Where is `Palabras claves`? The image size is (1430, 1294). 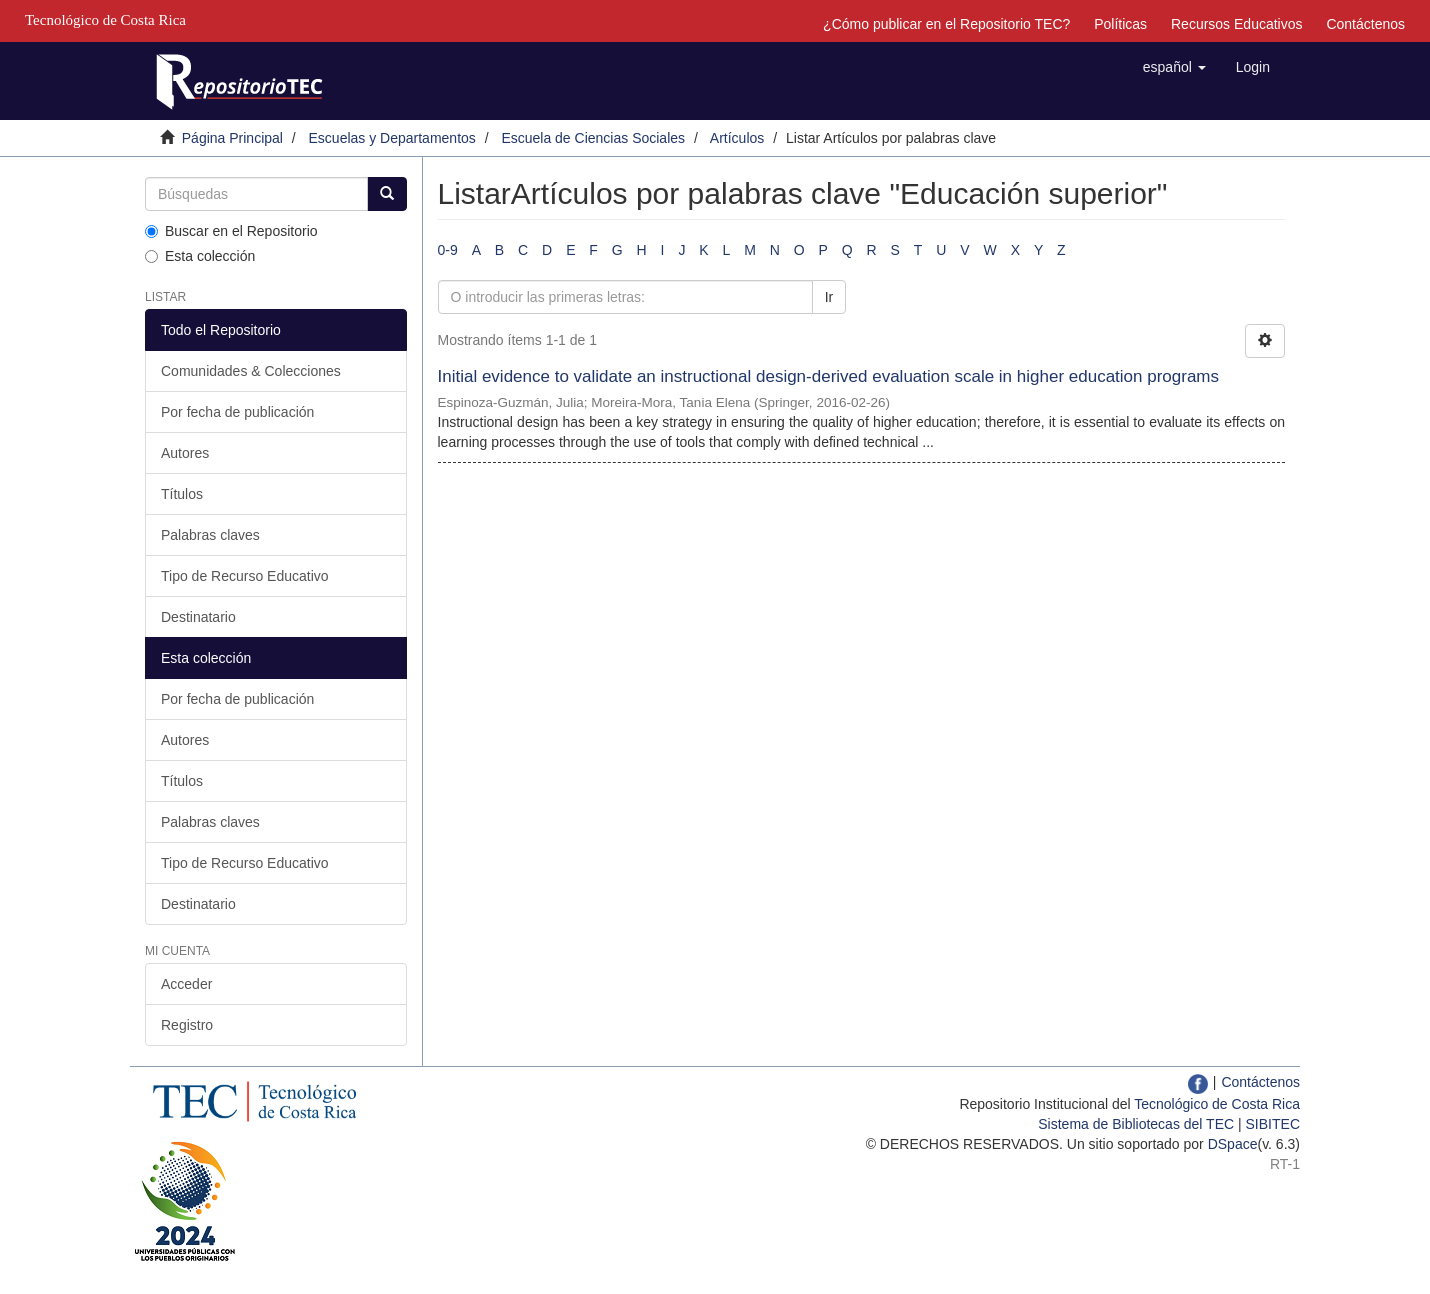 Palabras claves is located at coordinates (210, 535).